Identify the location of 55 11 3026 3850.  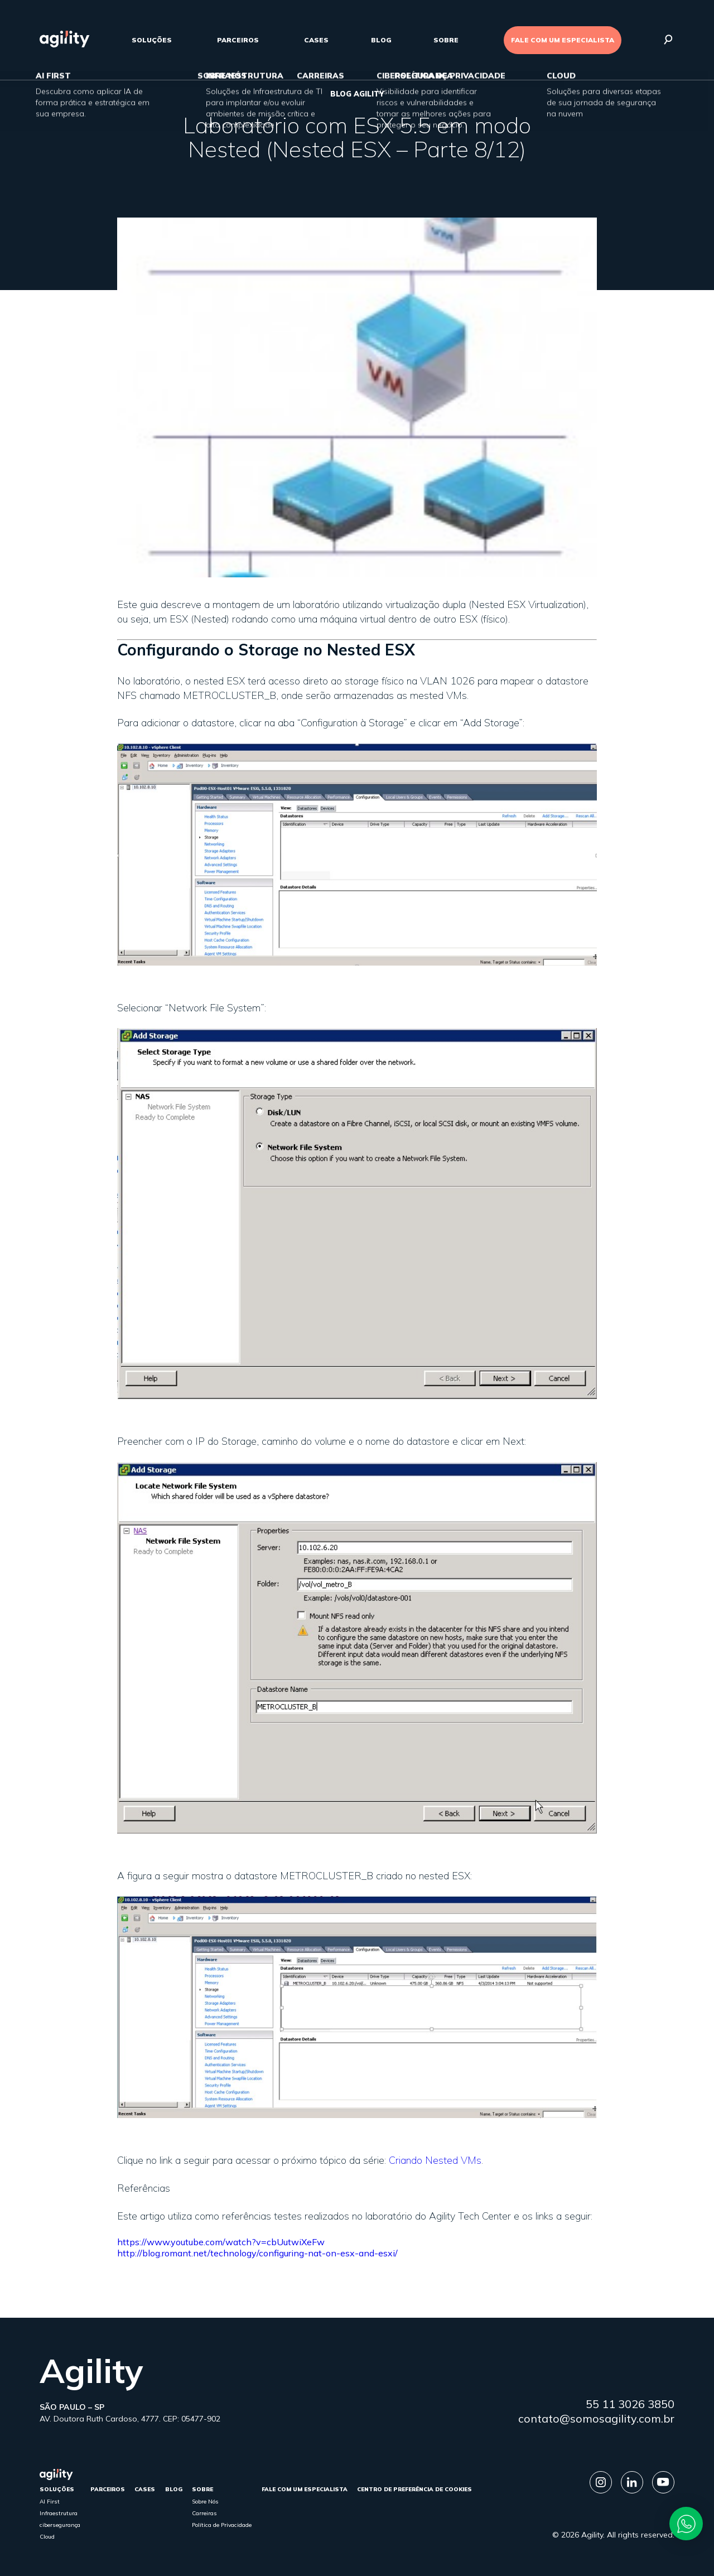
(630, 2404).